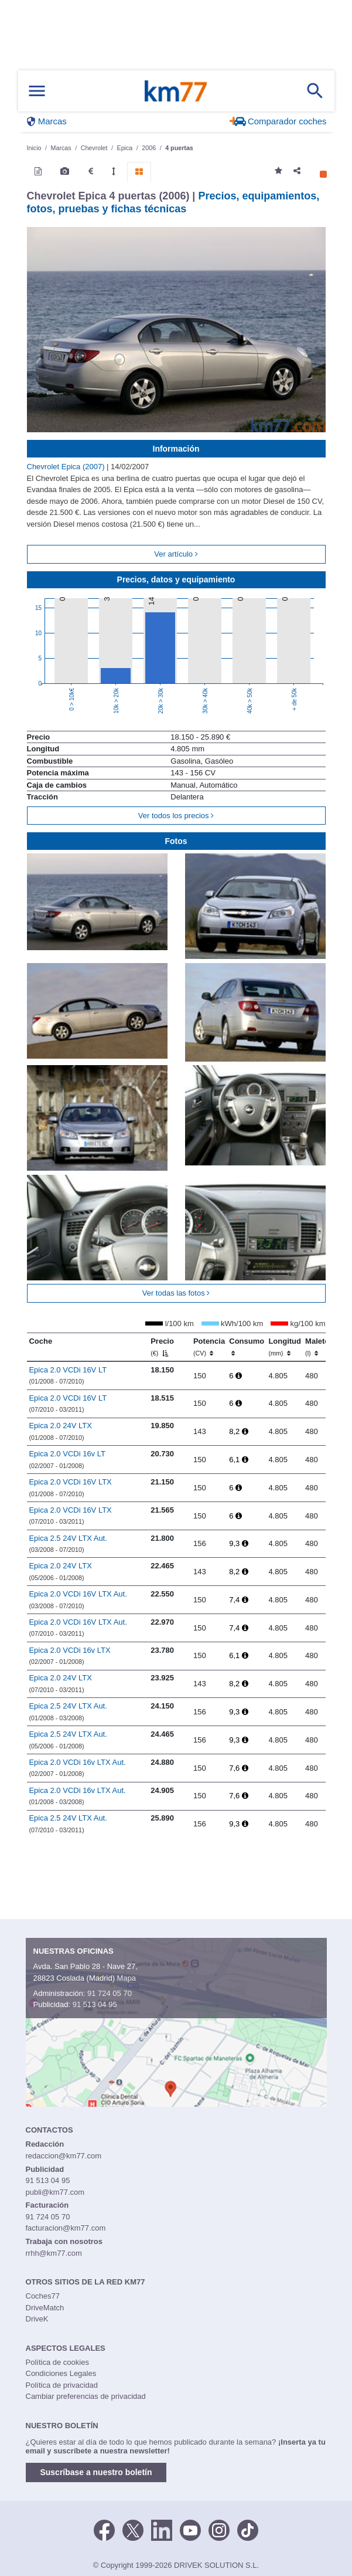  What do you see at coordinates (45, 2307) in the screenshot?
I see `DriveMatch` at bounding box center [45, 2307].